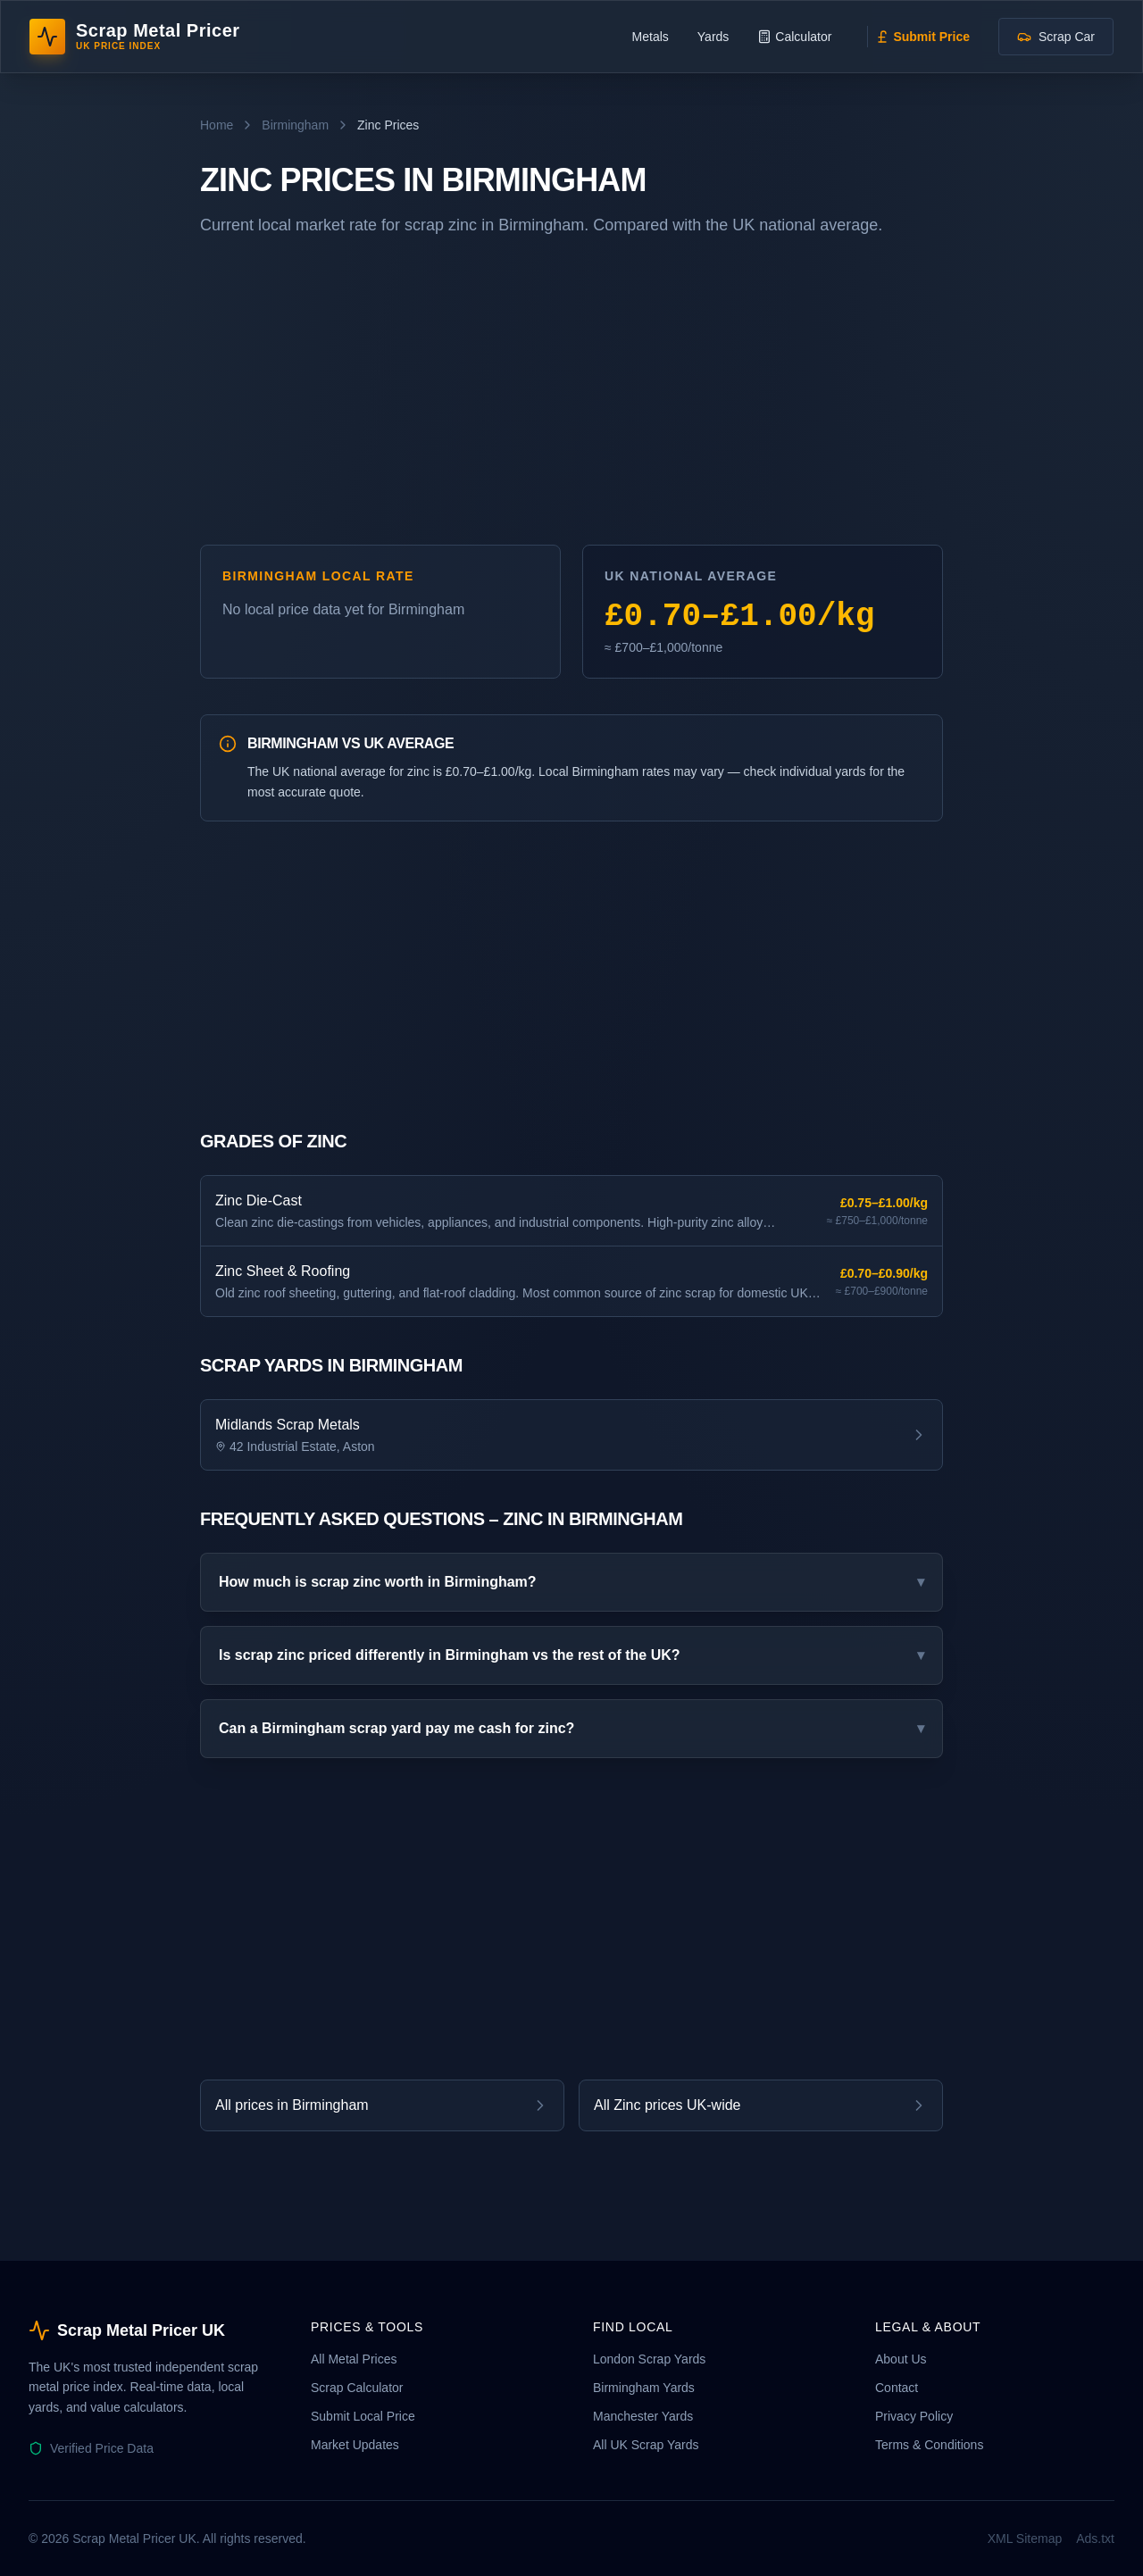 The height and width of the screenshot is (2576, 1143). Describe the element at coordinates (922, 36) in the screenshot. I see `Submit Price` at that location.